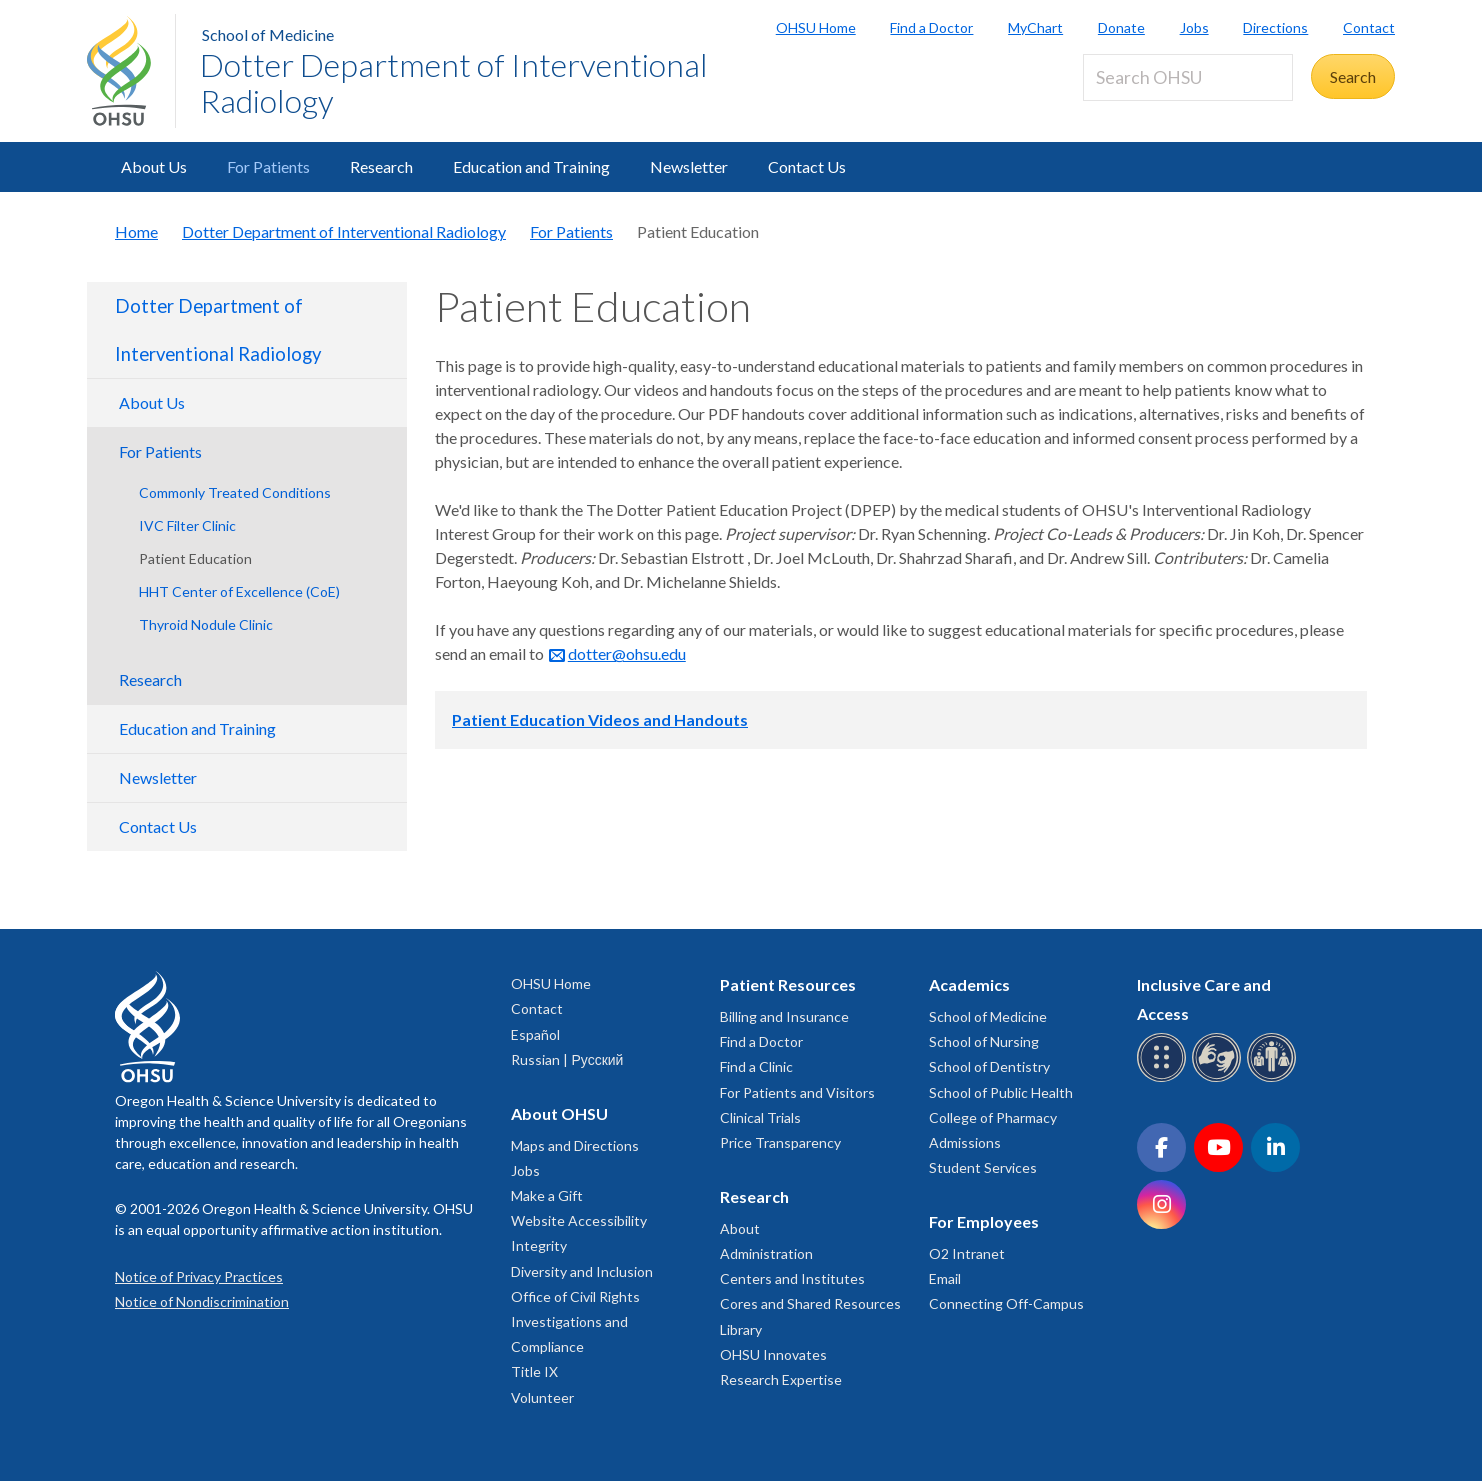 The width and height of the screenshot is (1482, 1481). Describe the element at coordinates (766, 1253) in the screenshot. I see `Administration` at that location.